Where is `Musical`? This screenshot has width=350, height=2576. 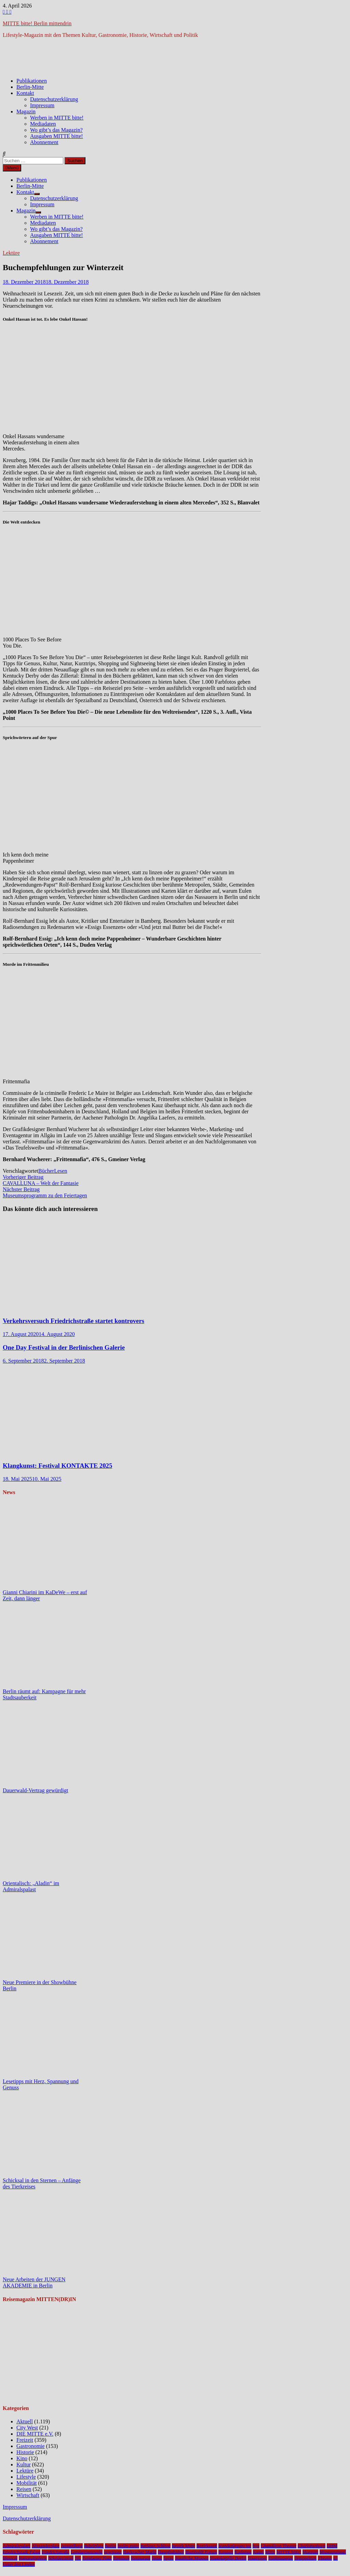
Musical is located at coordinates (10, 2558).